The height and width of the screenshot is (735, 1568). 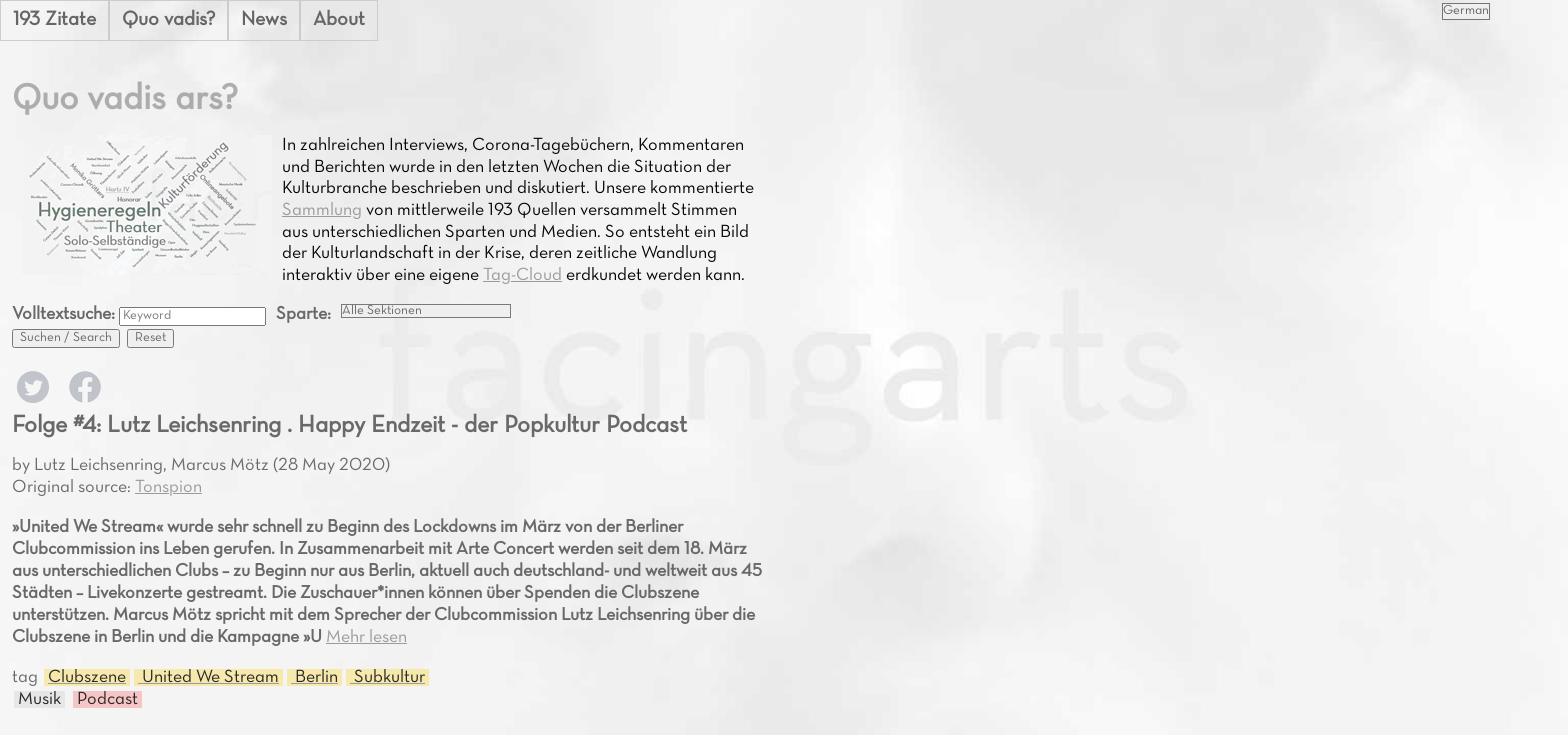 What do you see at coordinates (150, 338) in the screenshot?
I see `Reset` at bounding box center [150, 338].